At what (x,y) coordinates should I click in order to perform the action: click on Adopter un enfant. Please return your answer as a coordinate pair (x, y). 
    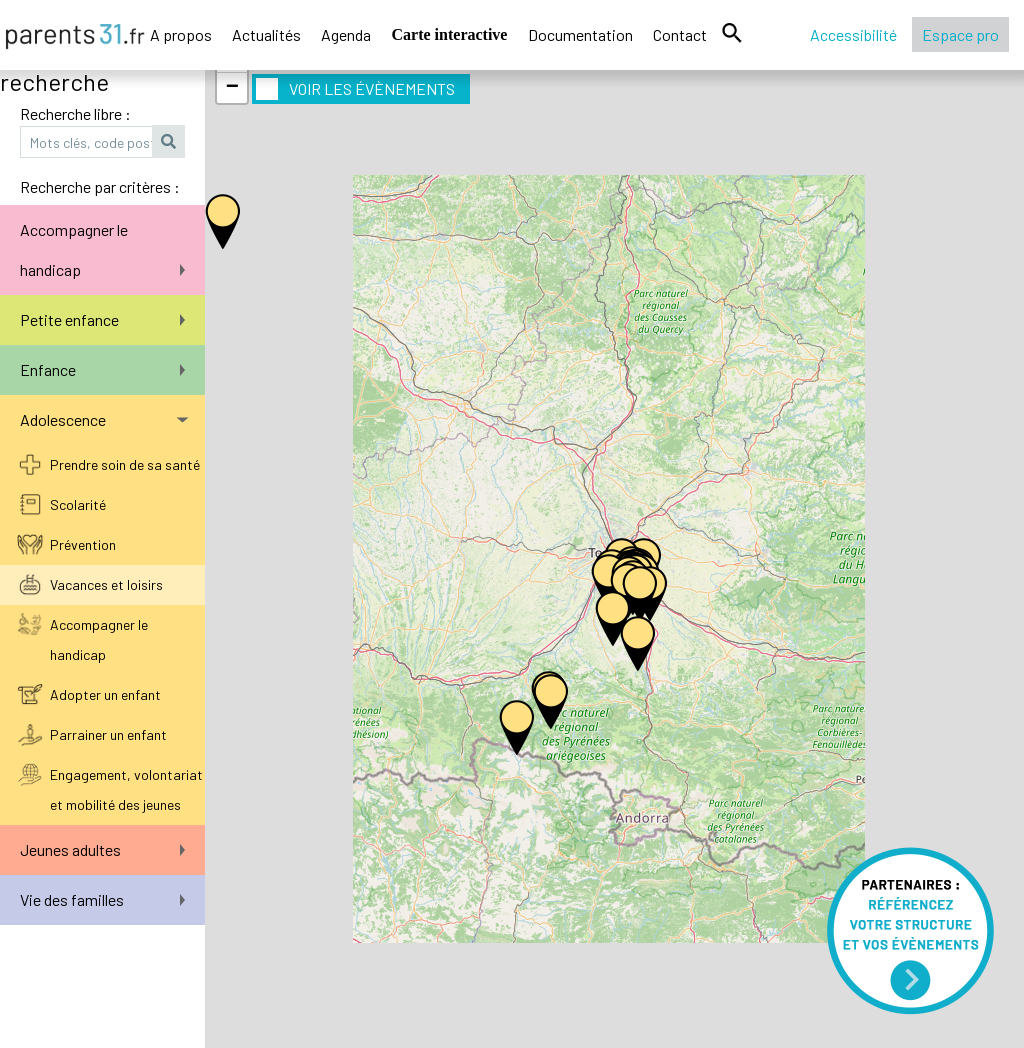
    Looking at the image, I should click on (105, 694).